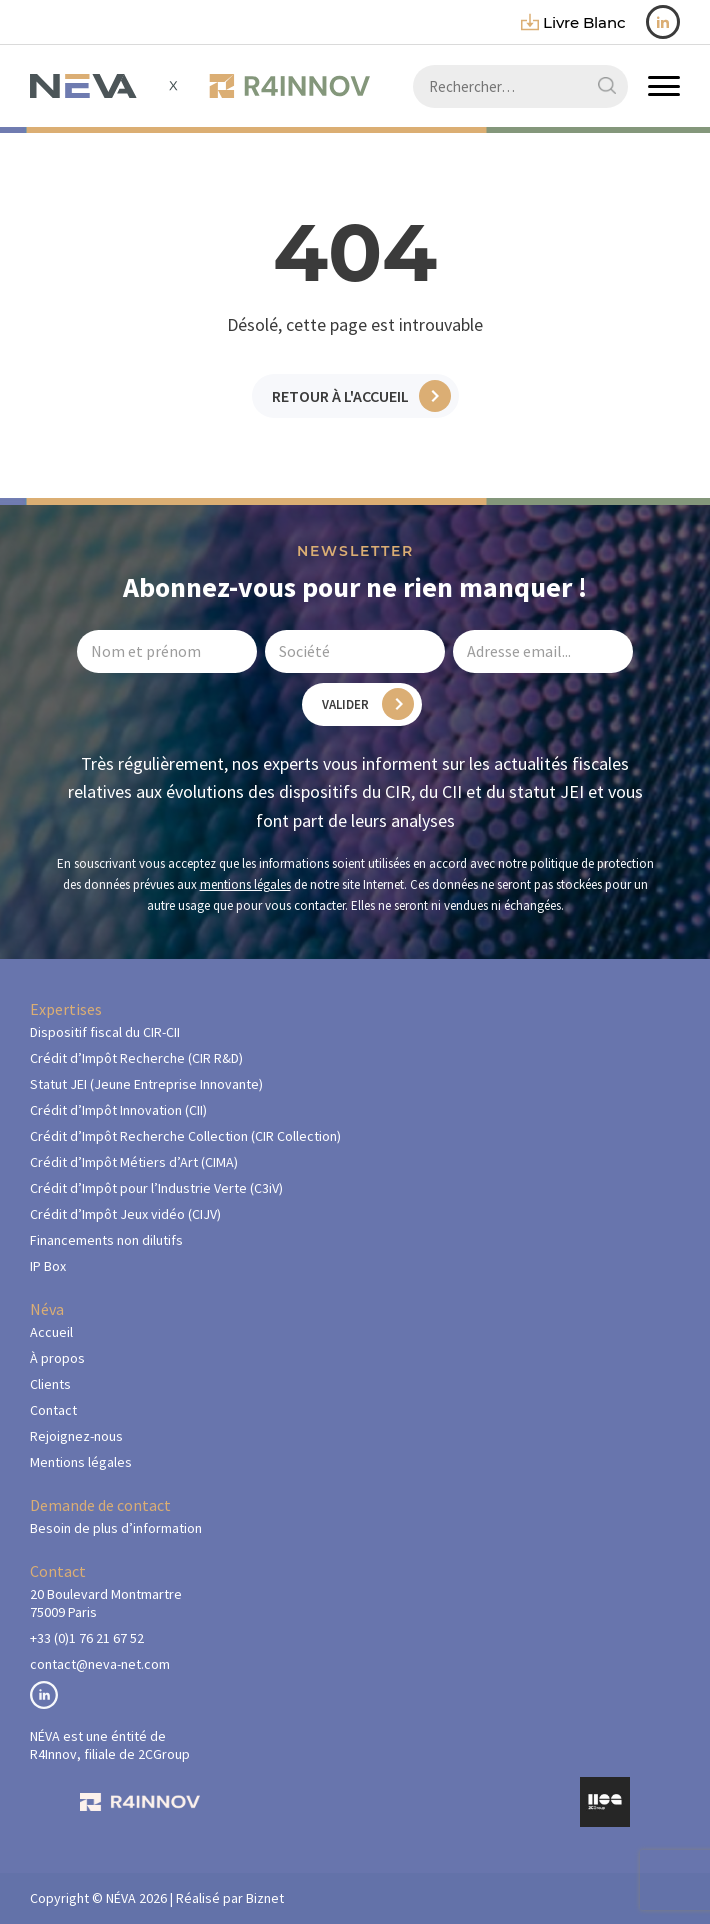 The image size is (710, 1924). Describe the element at coordinates (185, 1136) in the screenshot. I see `Crédit d’Impôt Recherche Collection (CIR Collection)` at that location.